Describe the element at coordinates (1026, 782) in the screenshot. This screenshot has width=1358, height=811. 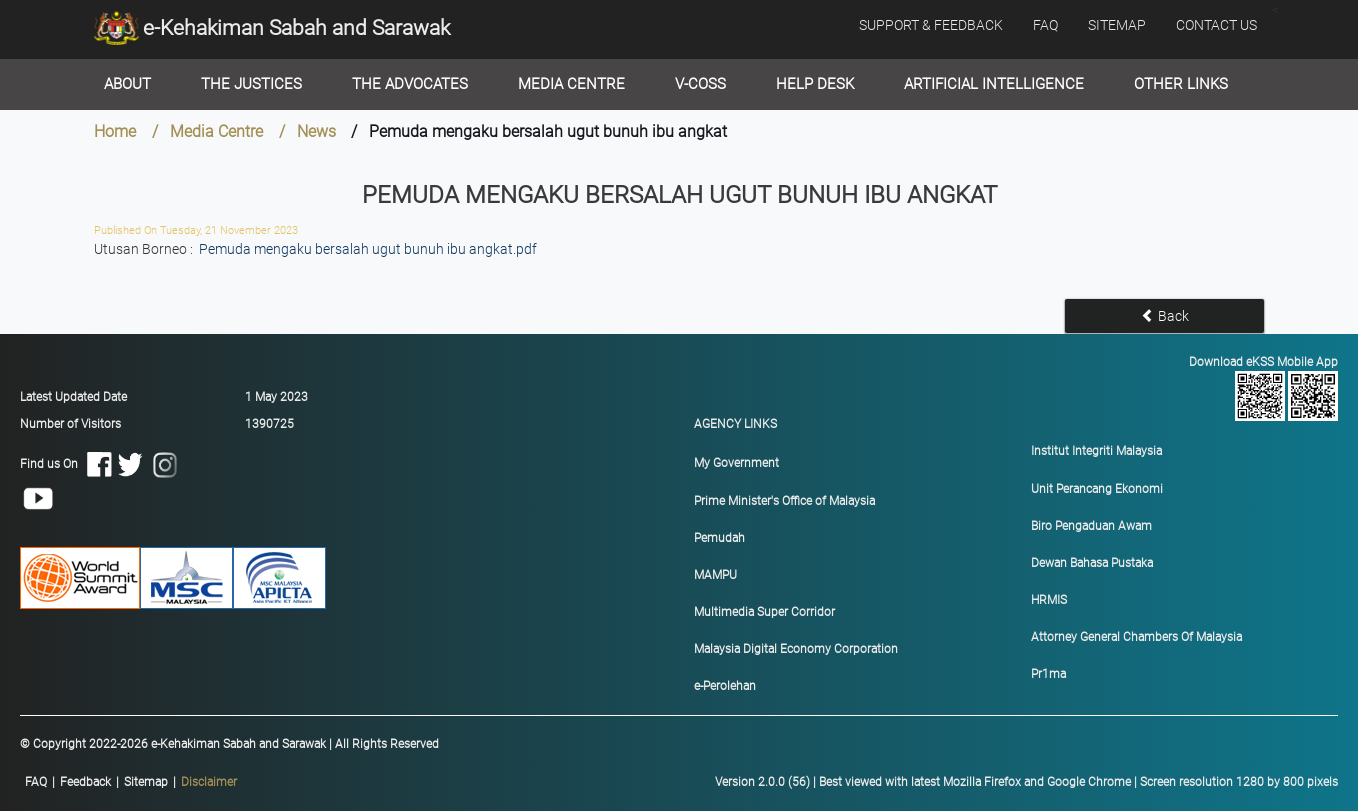
I see `Version 2.0.0 (56) | Best viewed with latest Mozilla Firefox and Google Chrome | Screen resolution 1280 by 800 pixels` at that location.